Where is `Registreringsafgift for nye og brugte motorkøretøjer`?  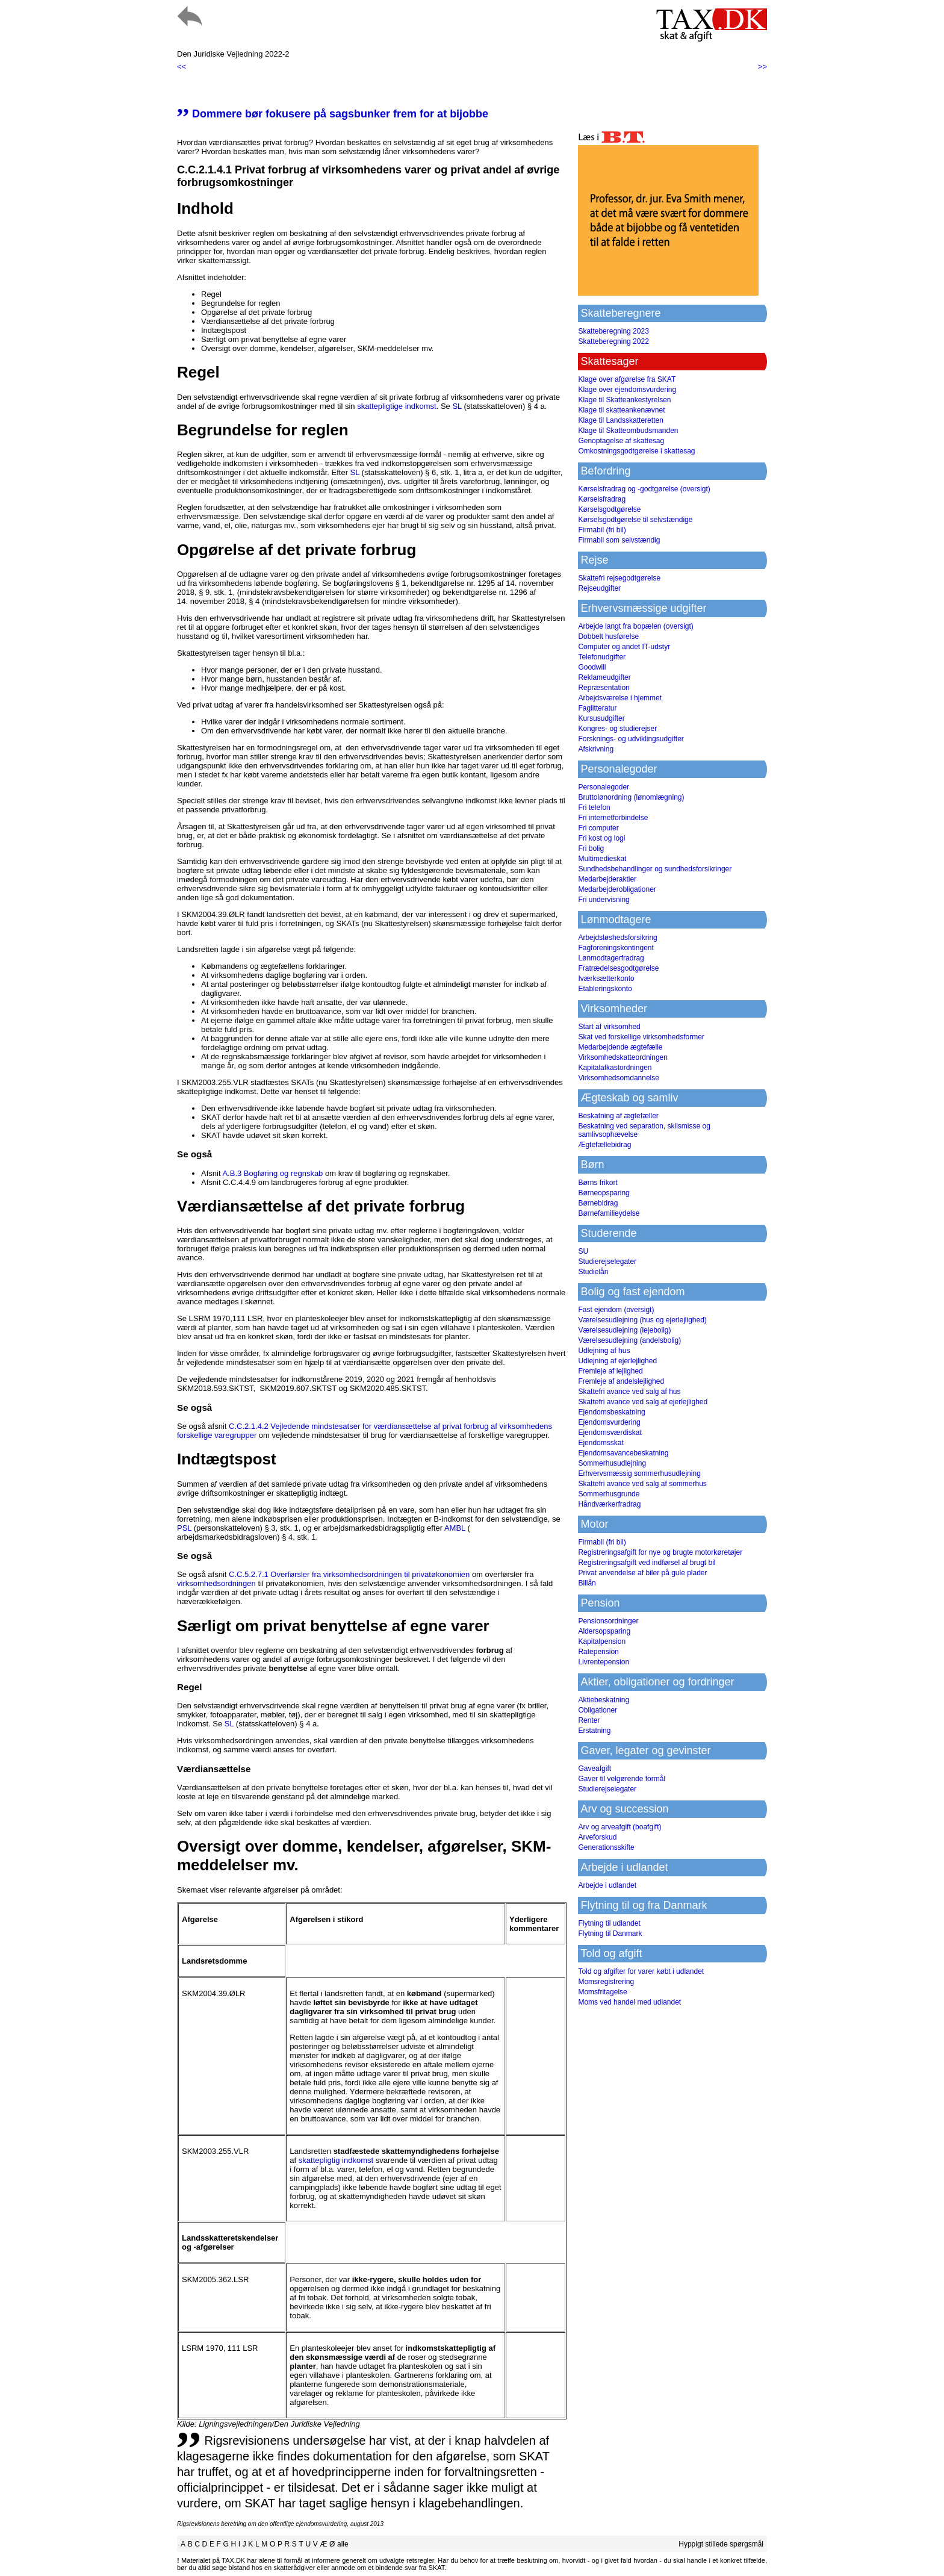 Registreringsafgift for nye og brugte motorkøretøjer is located at coordinates (660, 1552).